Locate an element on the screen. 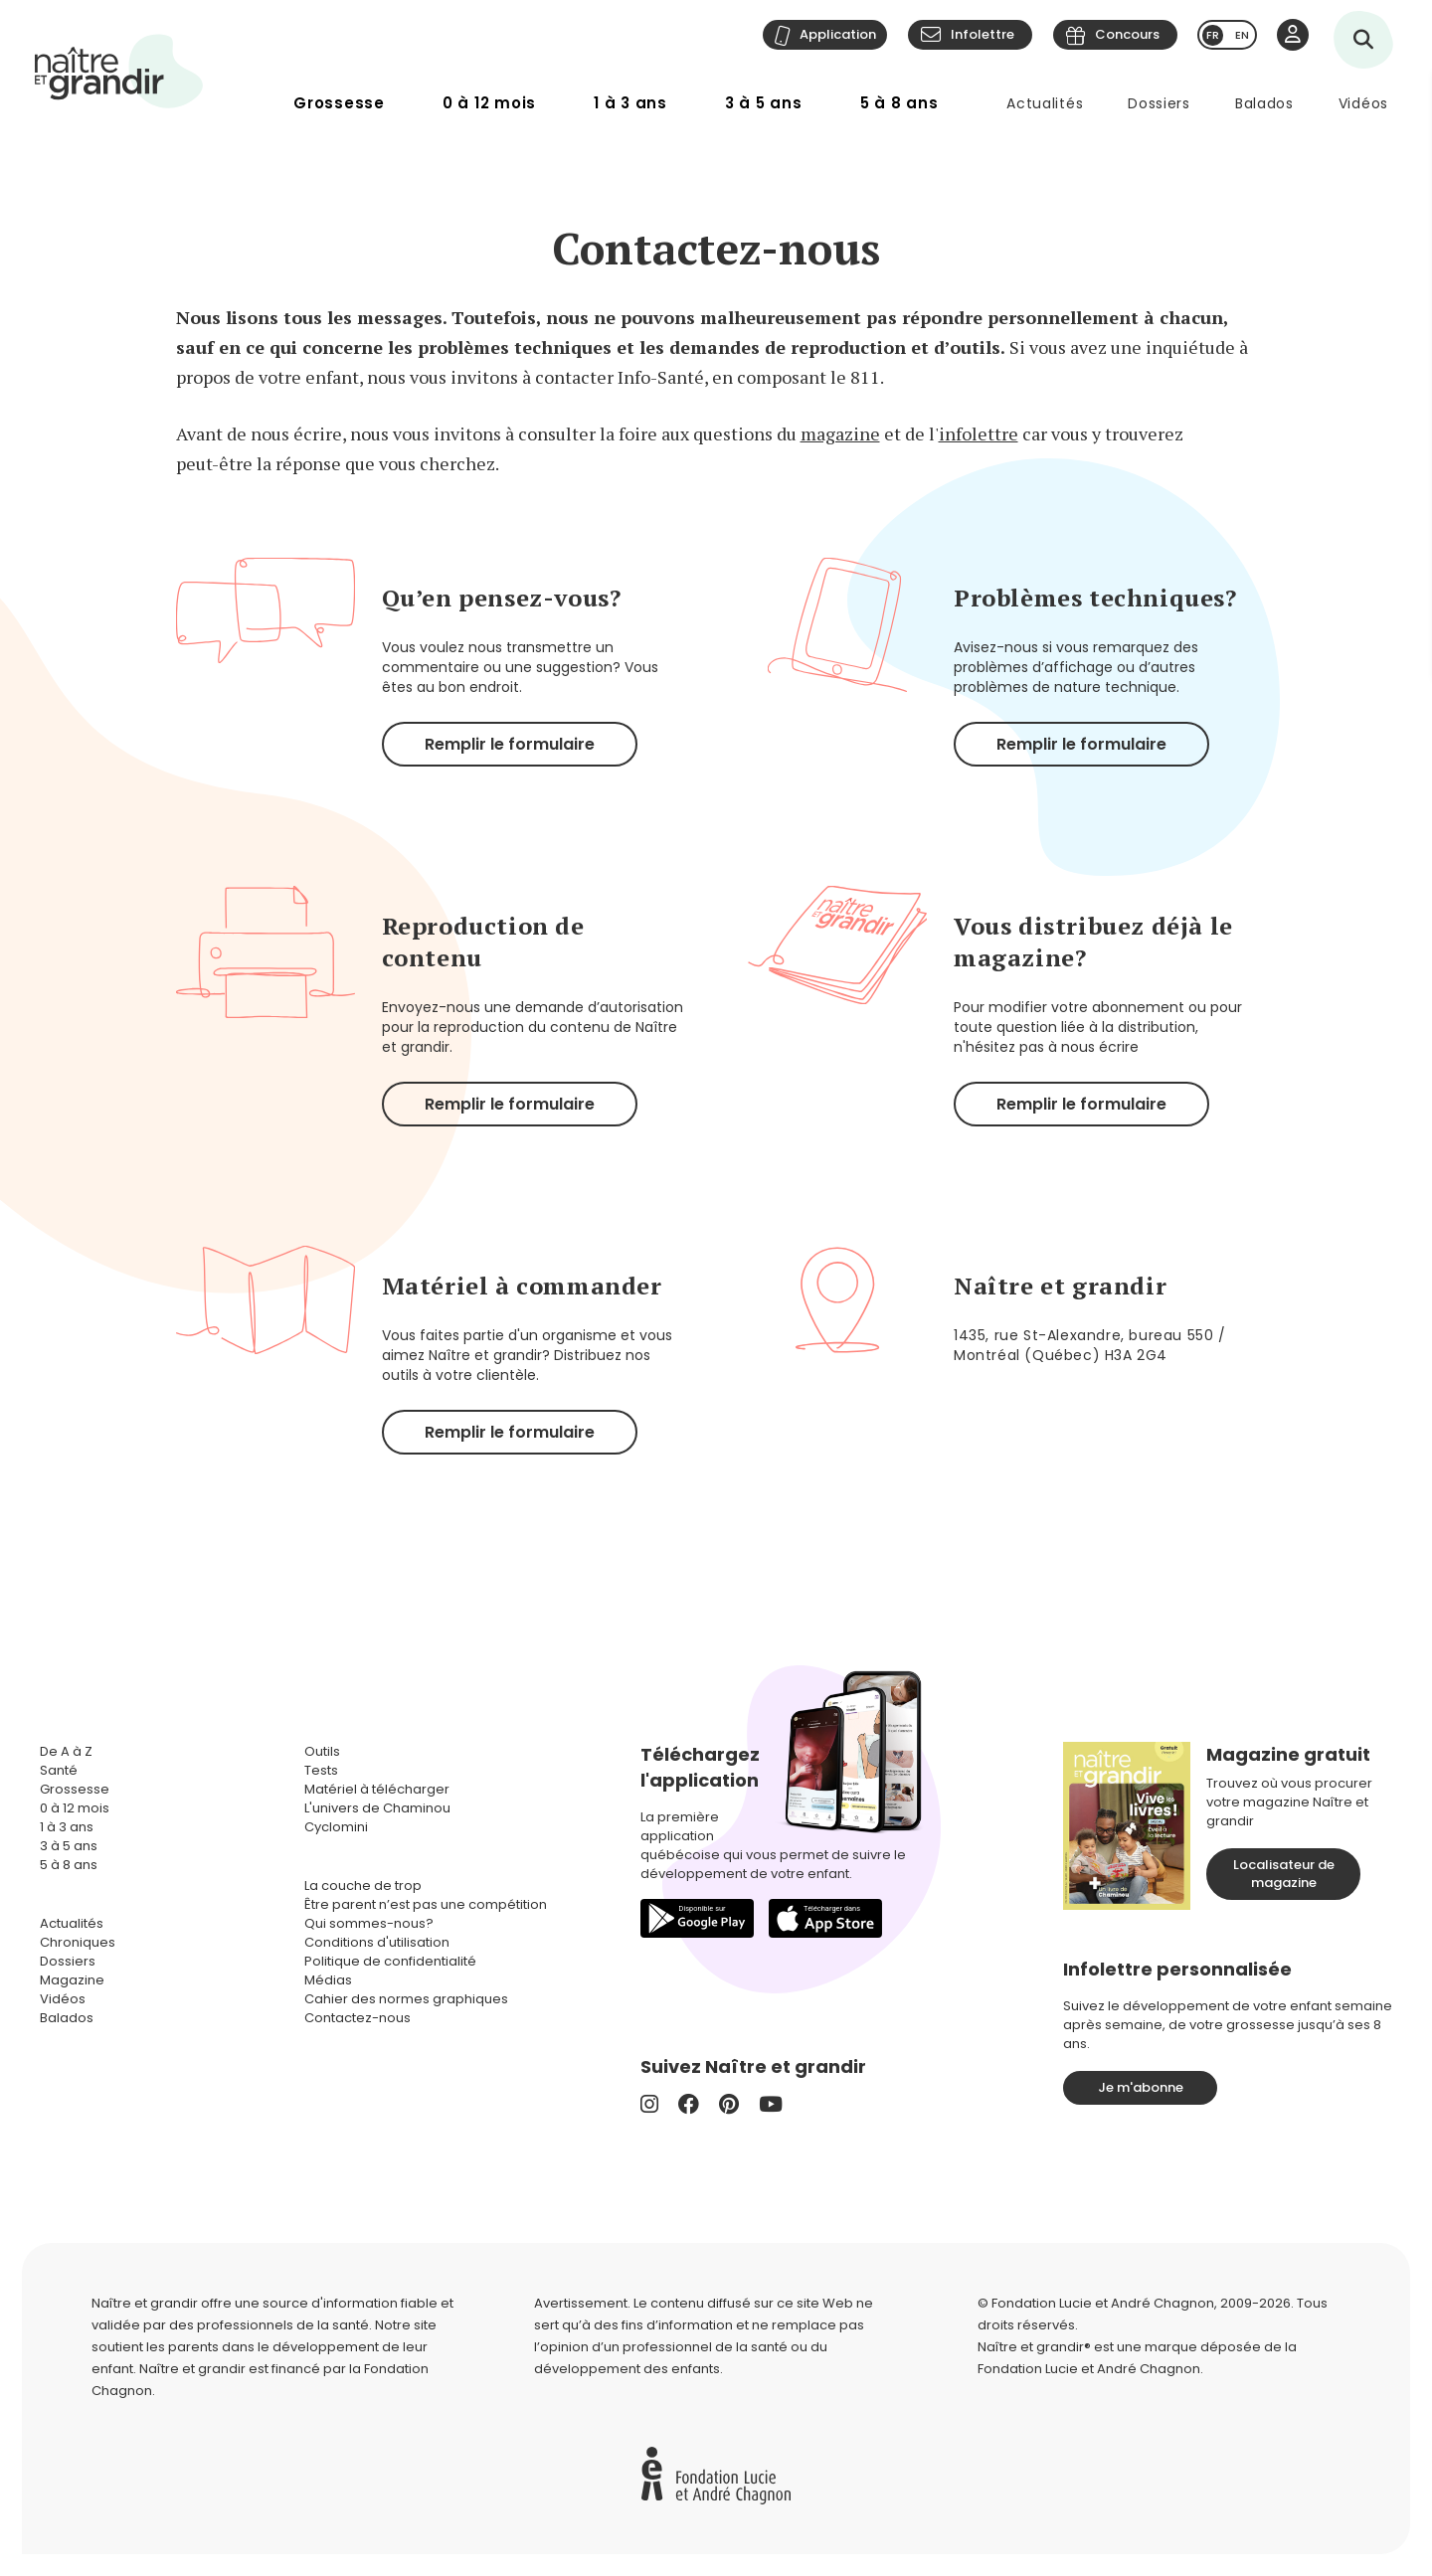 Image resolution: width=1432 pixels, height=2576 pixels. Chroniques is located at coordinates (77, 1942).